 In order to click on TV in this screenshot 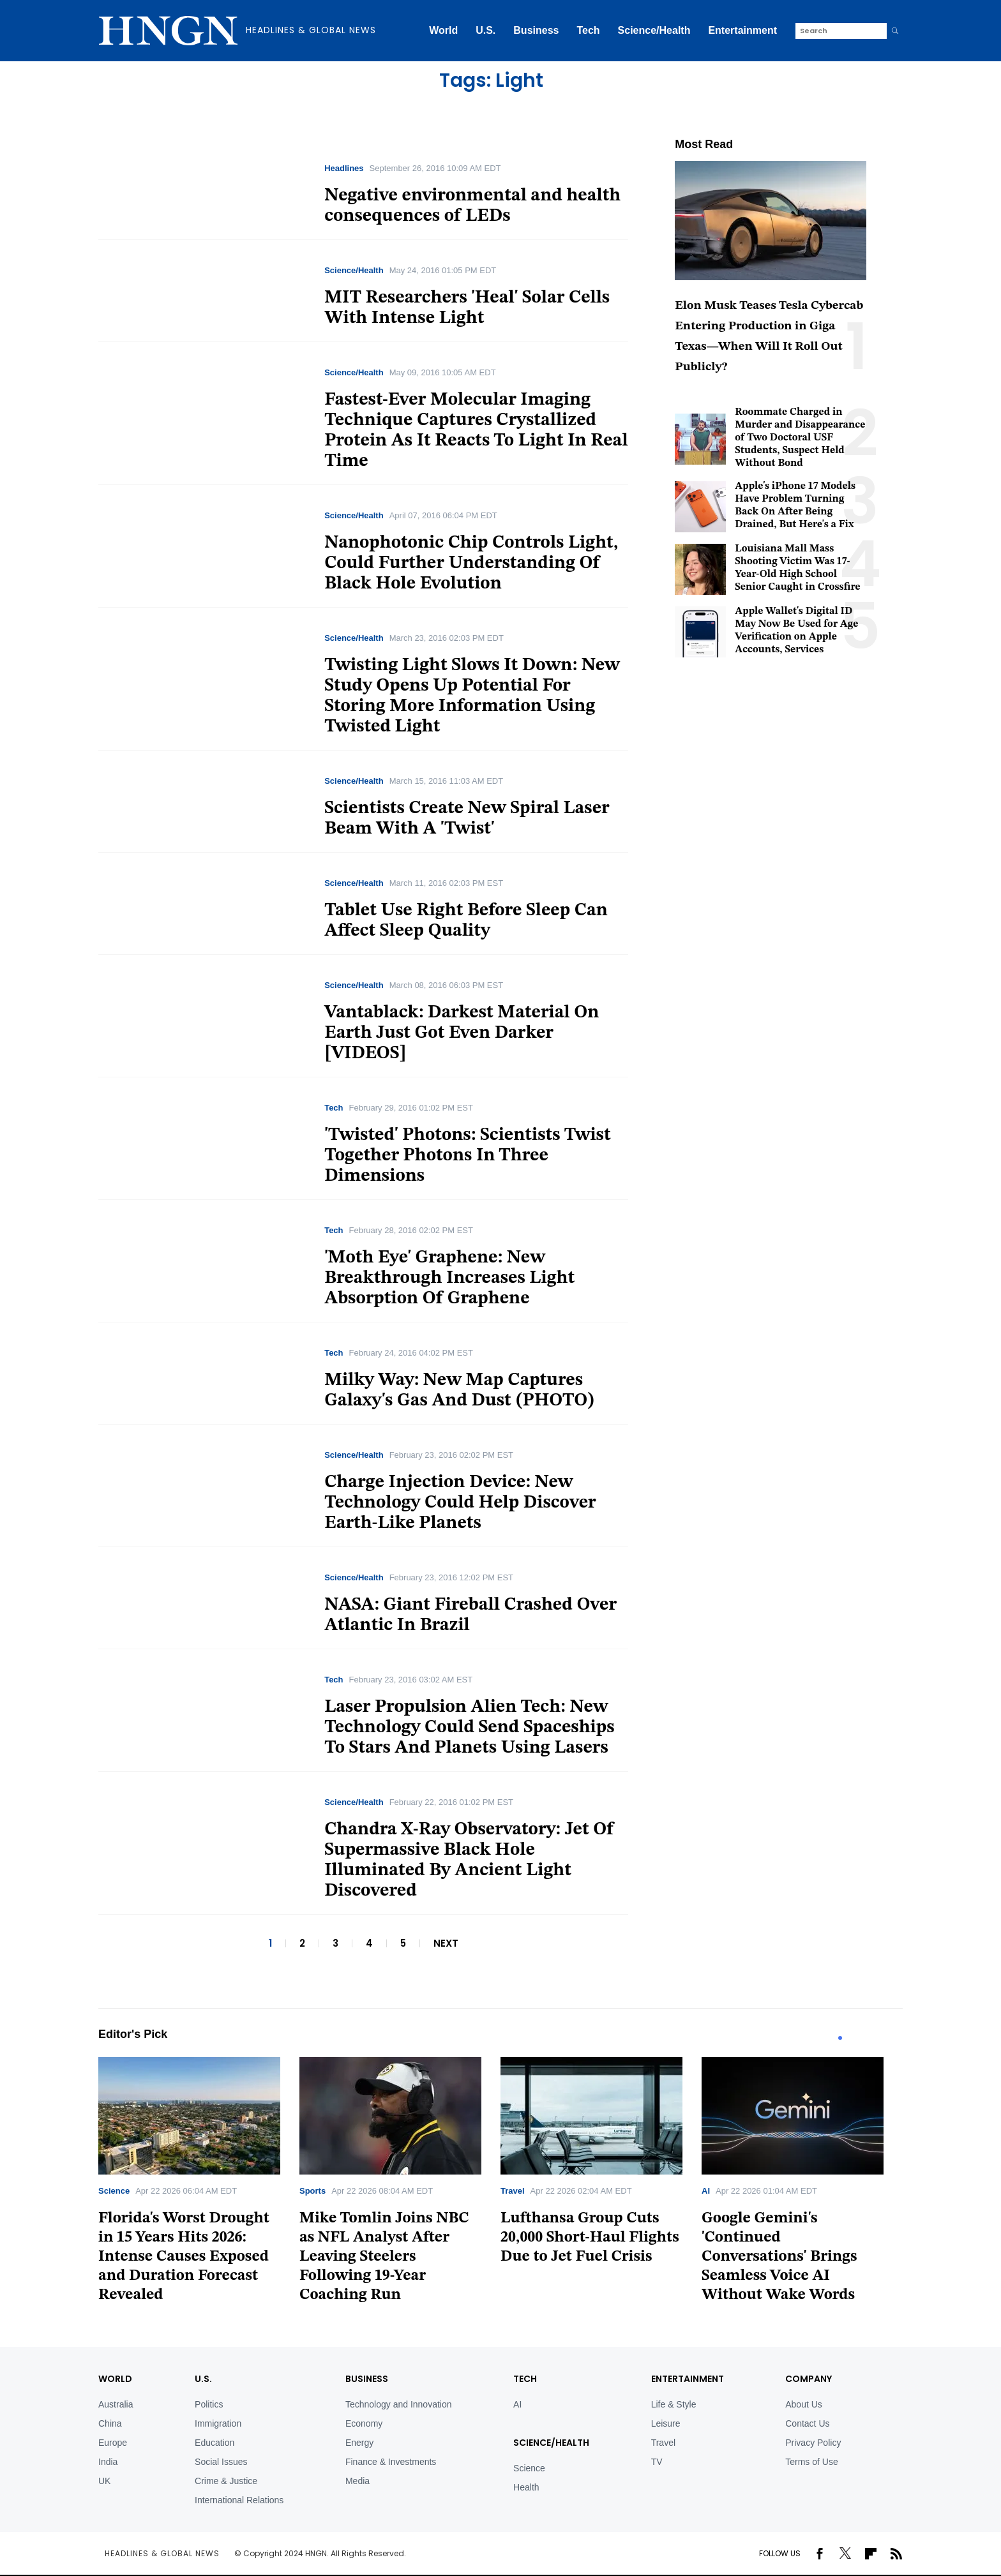, I will do `click(657, 2462)`.